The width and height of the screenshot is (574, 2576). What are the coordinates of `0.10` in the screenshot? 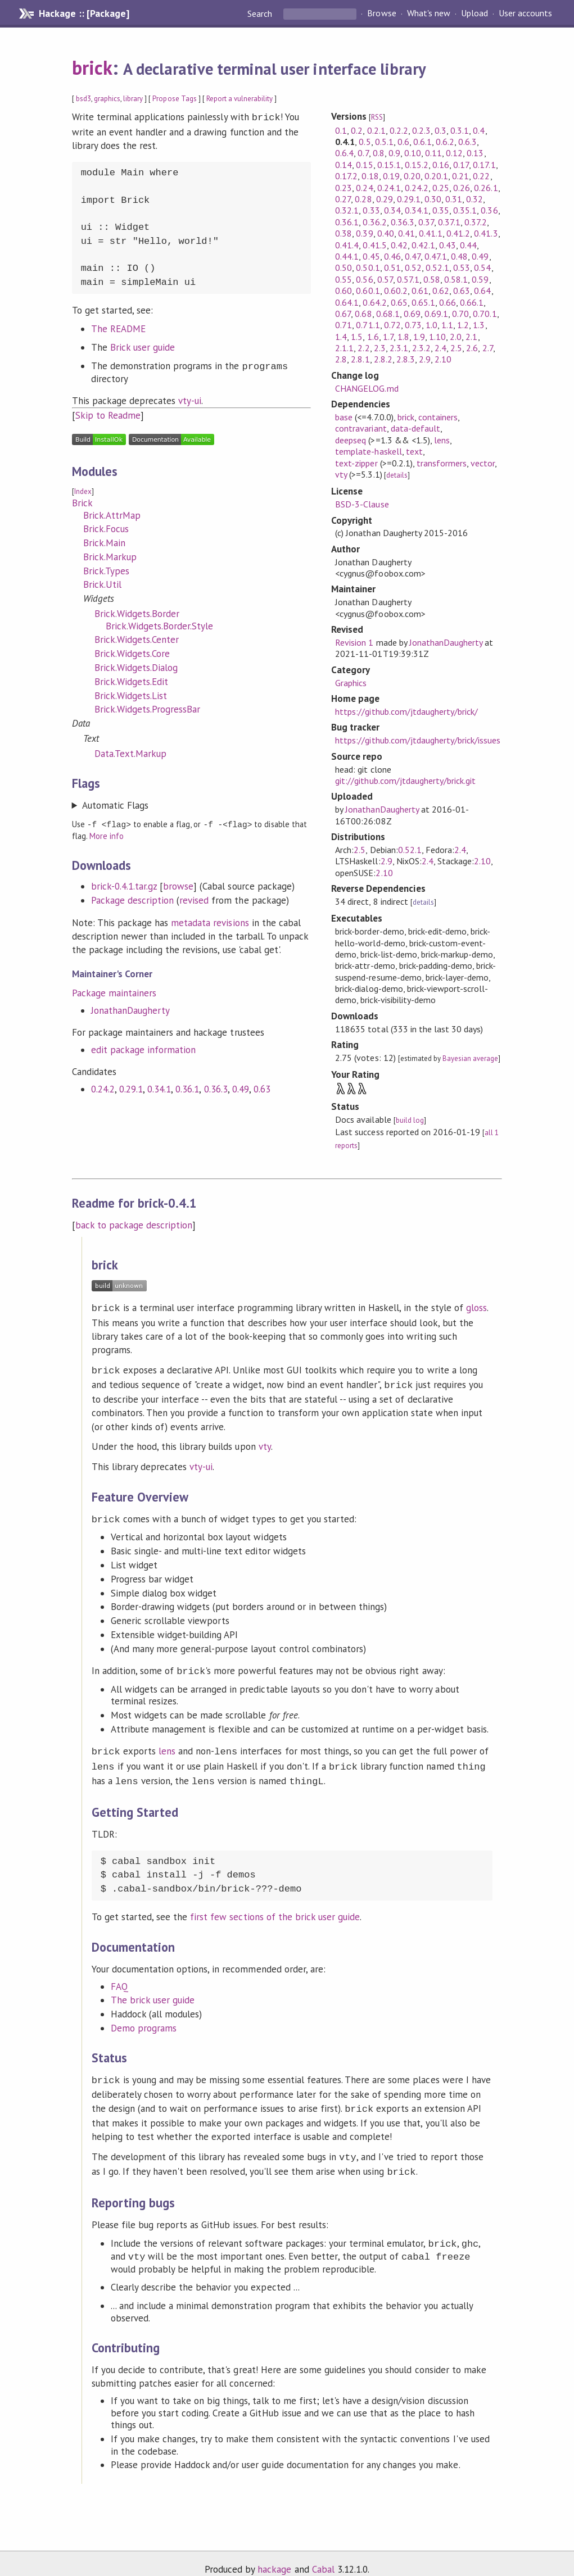 It's located at (412, 152).